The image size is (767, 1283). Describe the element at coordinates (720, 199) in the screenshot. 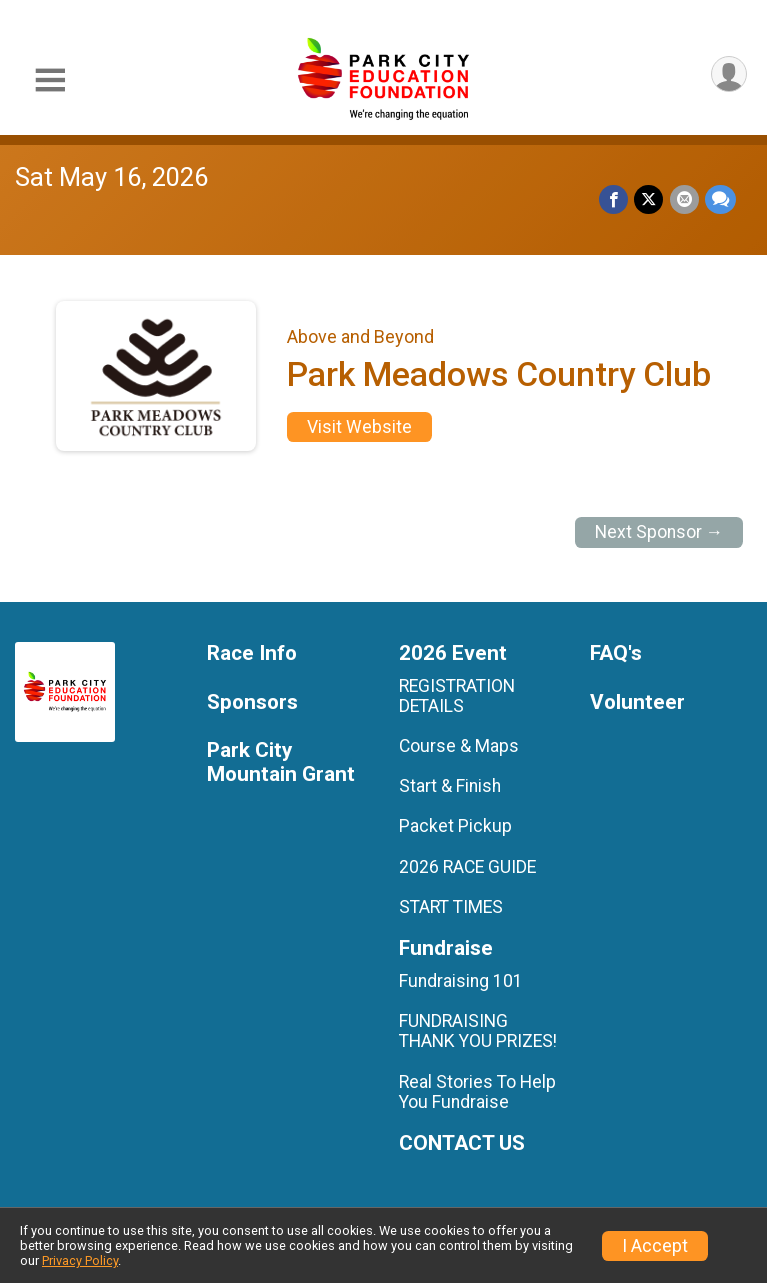

I see `[Share through Text]` at that location.